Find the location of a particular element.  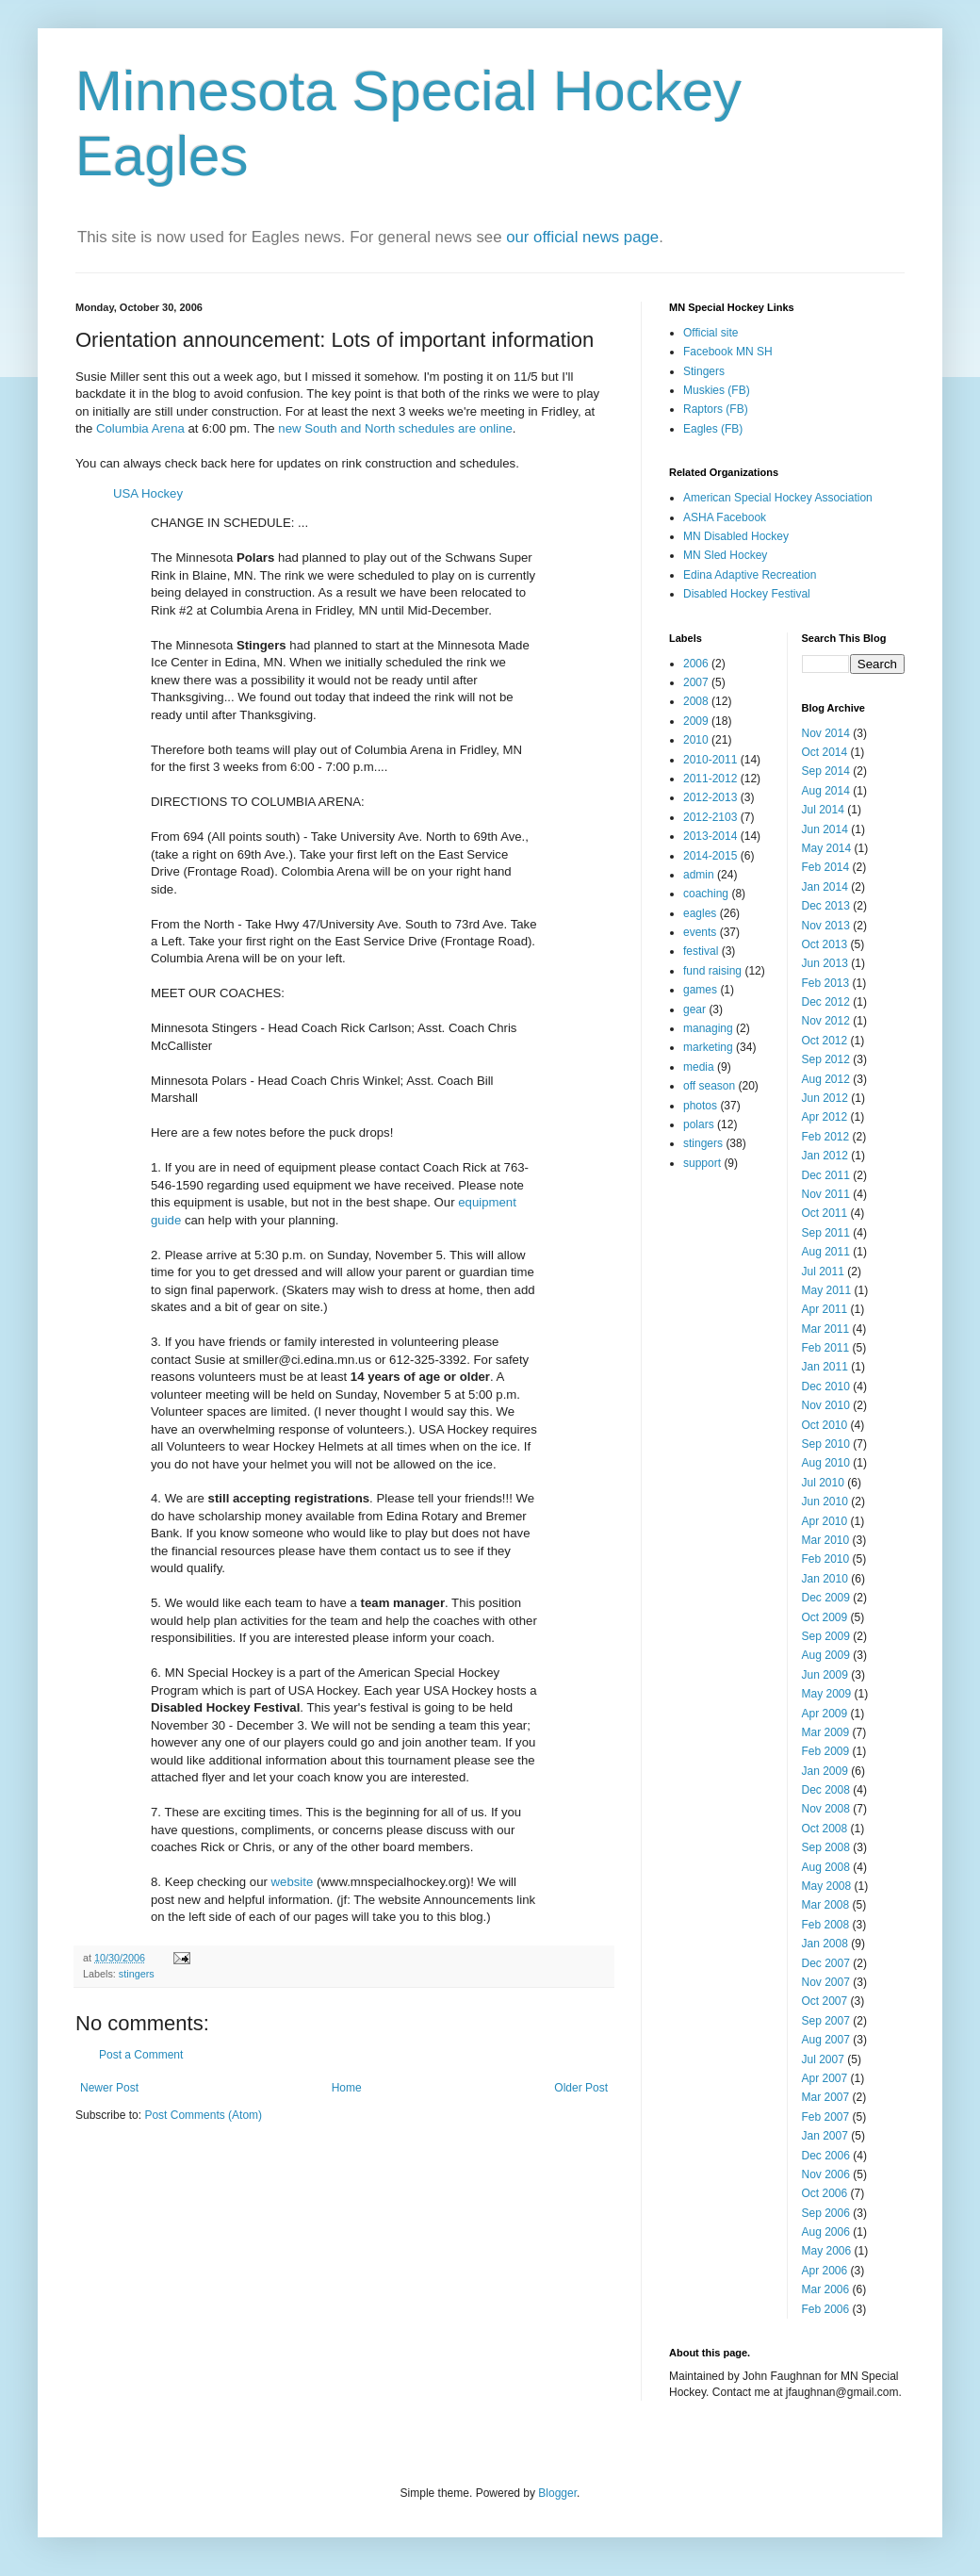

Jan 2008 is located at coordinates (825, 1943).